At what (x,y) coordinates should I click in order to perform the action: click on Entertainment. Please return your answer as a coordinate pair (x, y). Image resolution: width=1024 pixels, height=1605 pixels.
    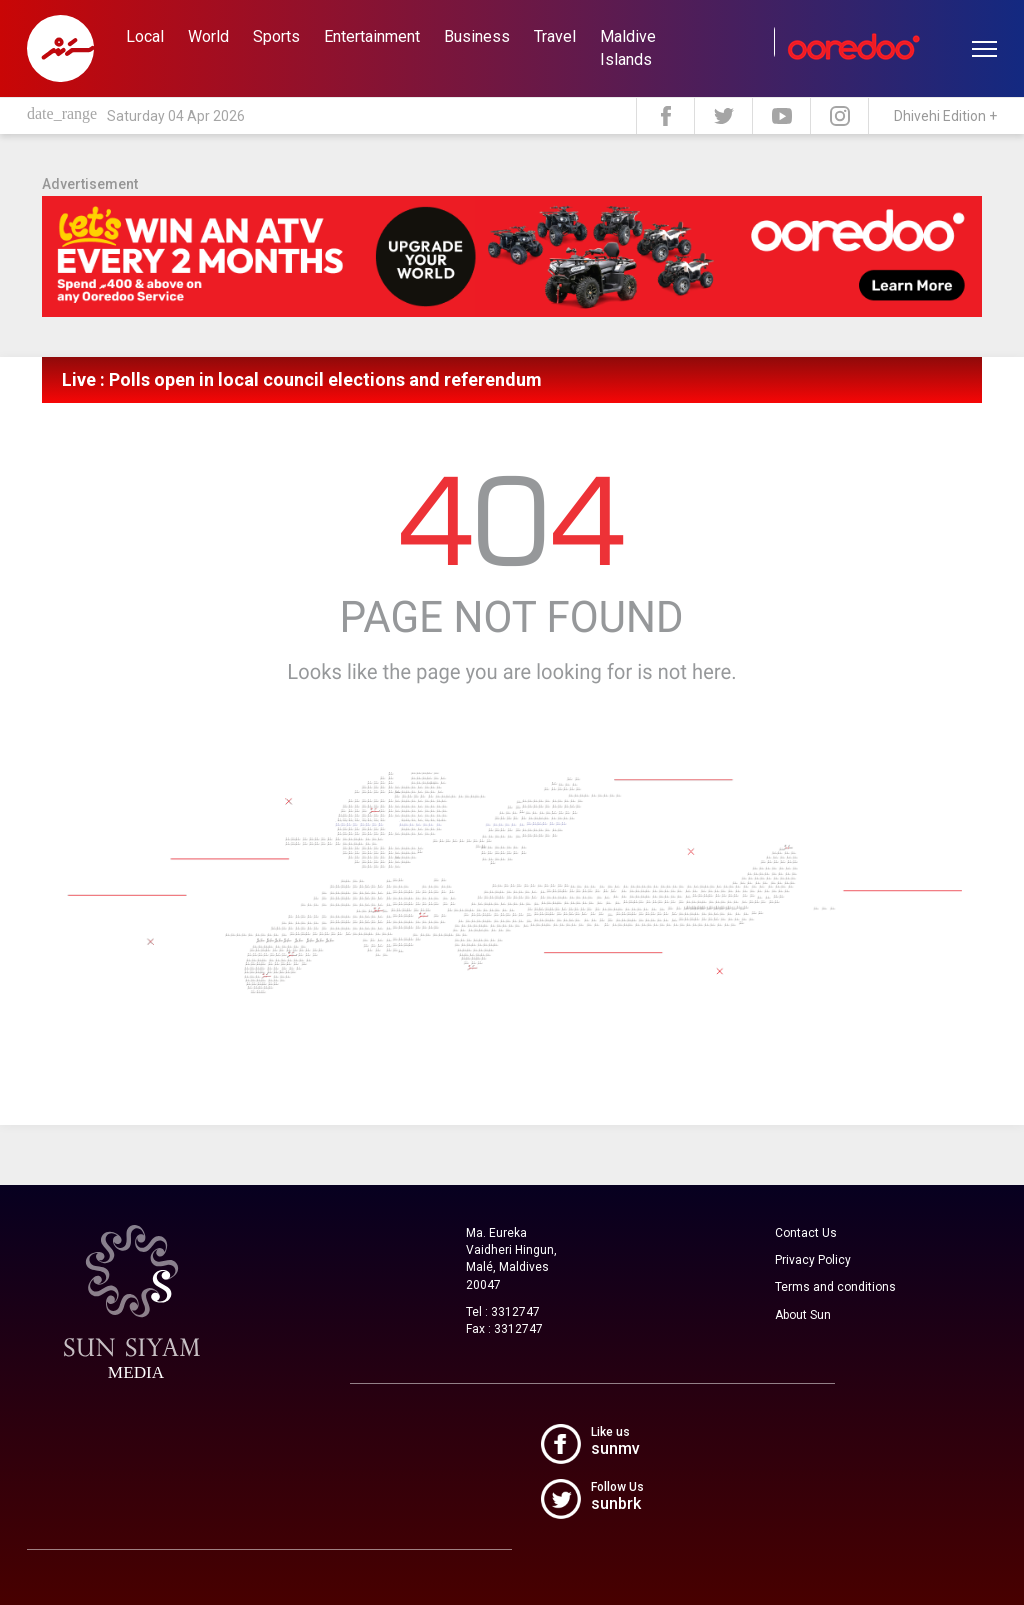
    Looking at the image, I should click on (372, 36).